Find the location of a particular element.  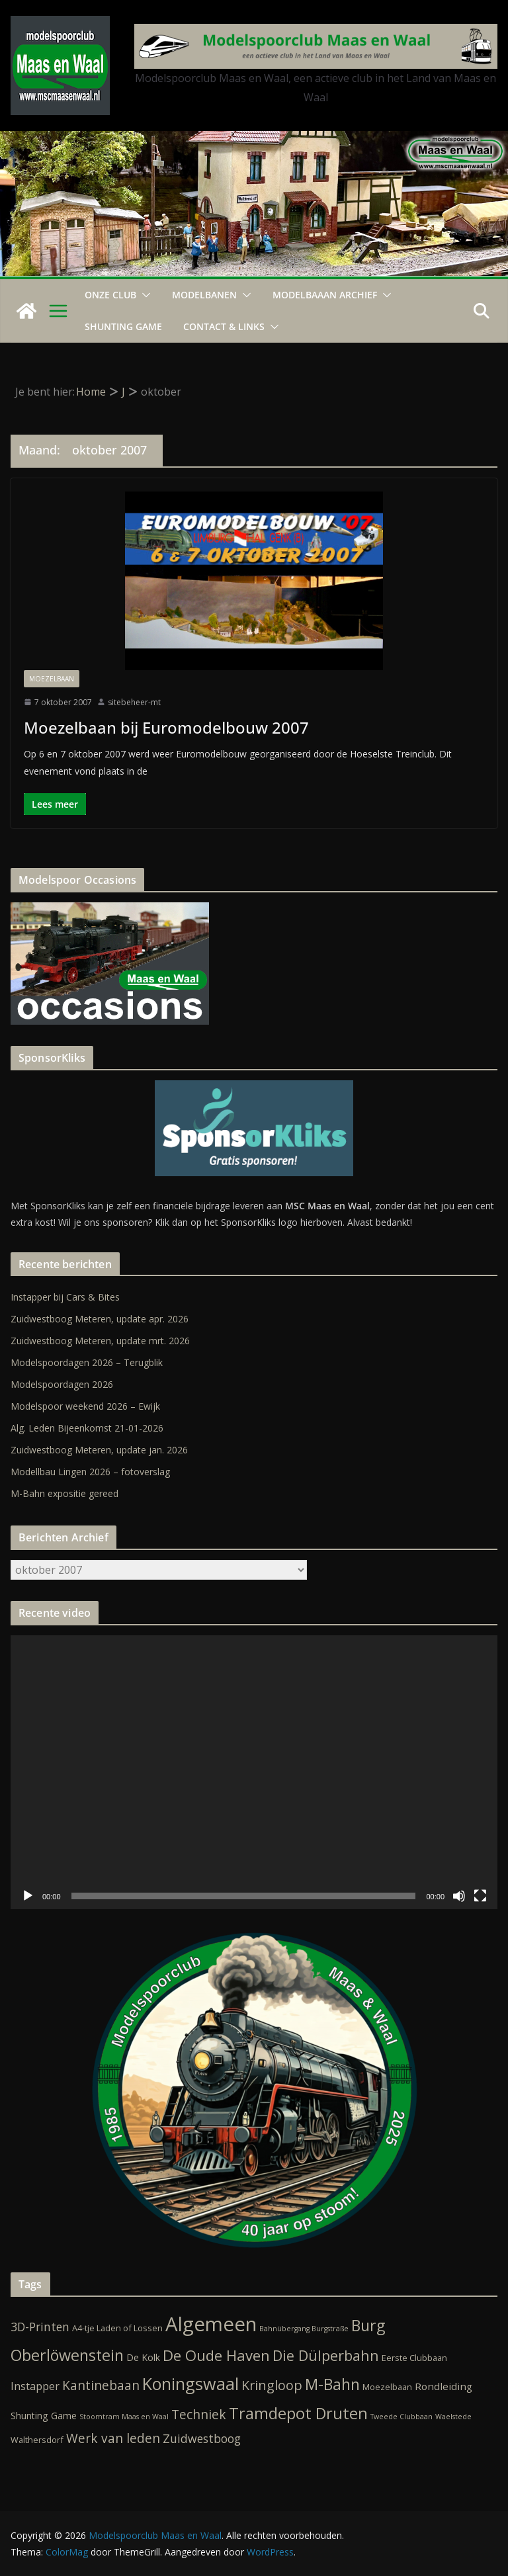

M-Bahn [M-Bahn (23 items)] is located at coordinates (332, 2384).